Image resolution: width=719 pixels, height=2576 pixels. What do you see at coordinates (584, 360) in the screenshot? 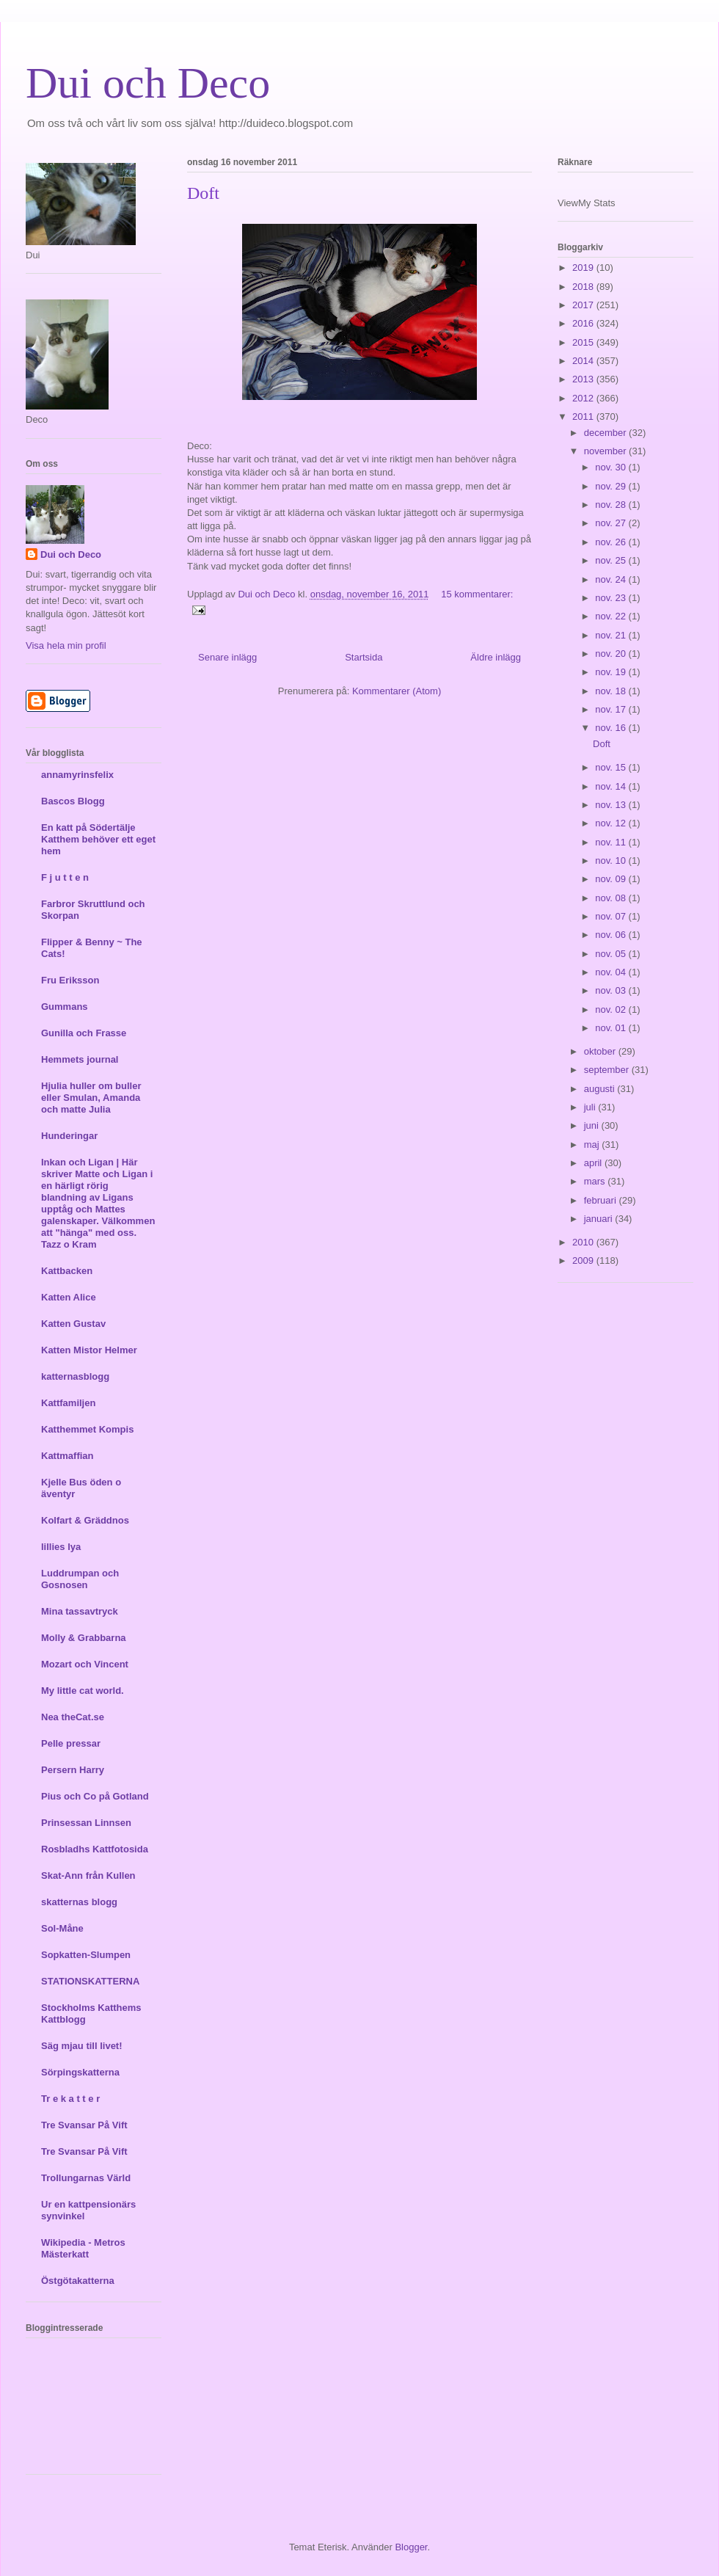
I see `2014` at bounding box center [584, 360].